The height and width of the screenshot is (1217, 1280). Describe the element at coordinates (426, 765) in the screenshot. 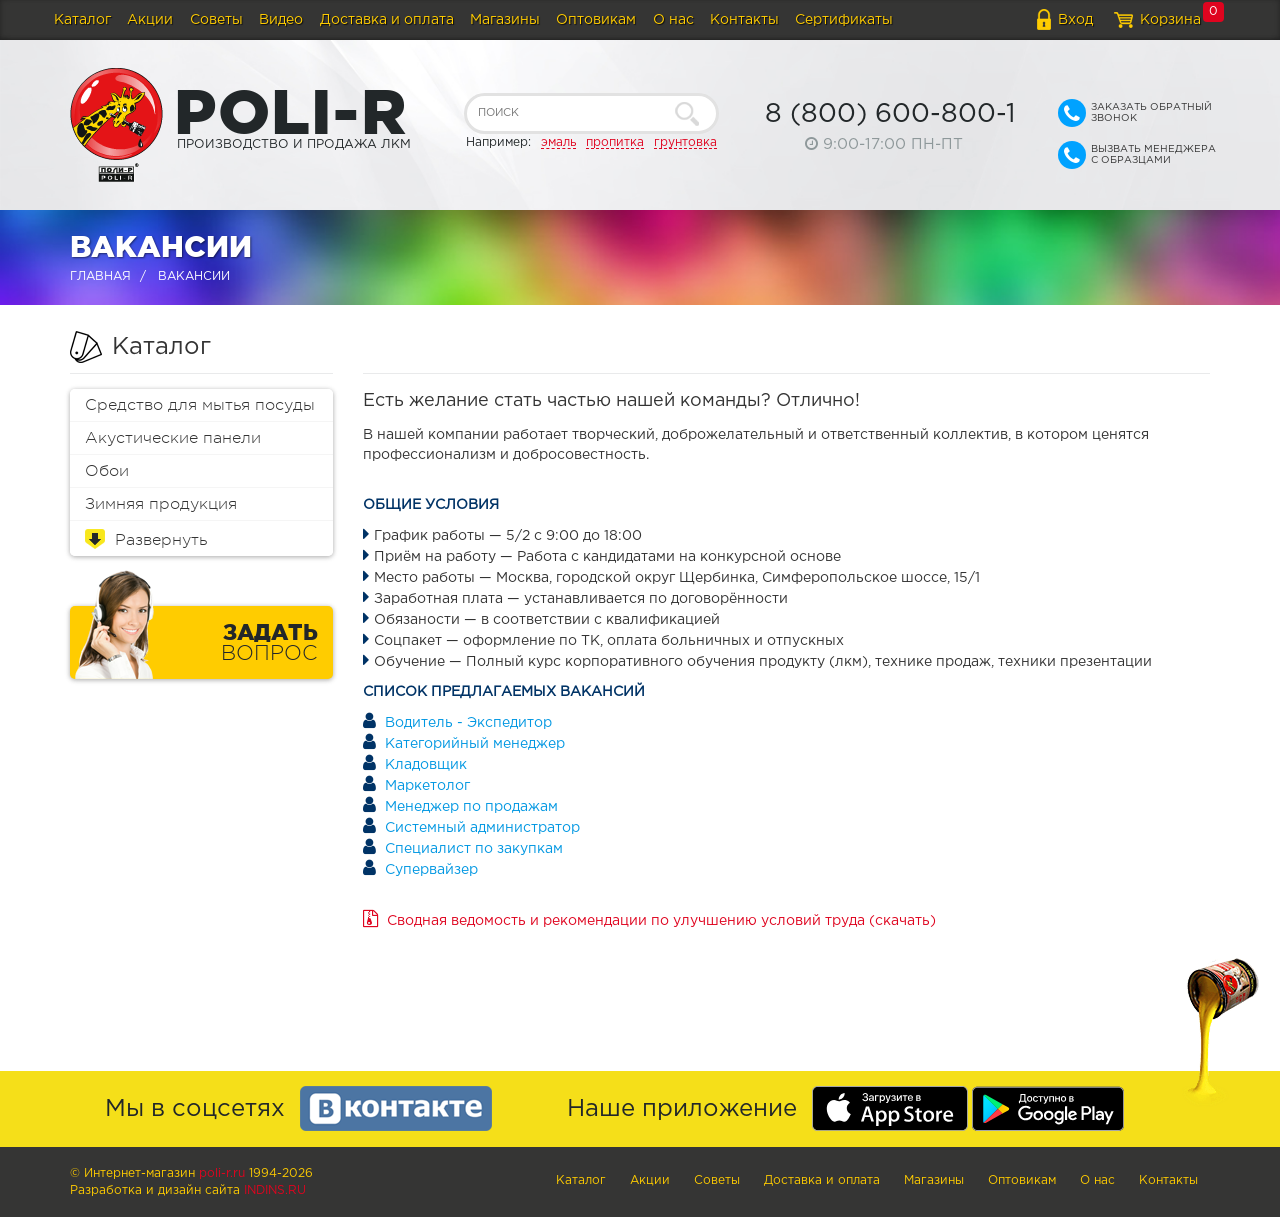

I see `Кладовщик` at that location.